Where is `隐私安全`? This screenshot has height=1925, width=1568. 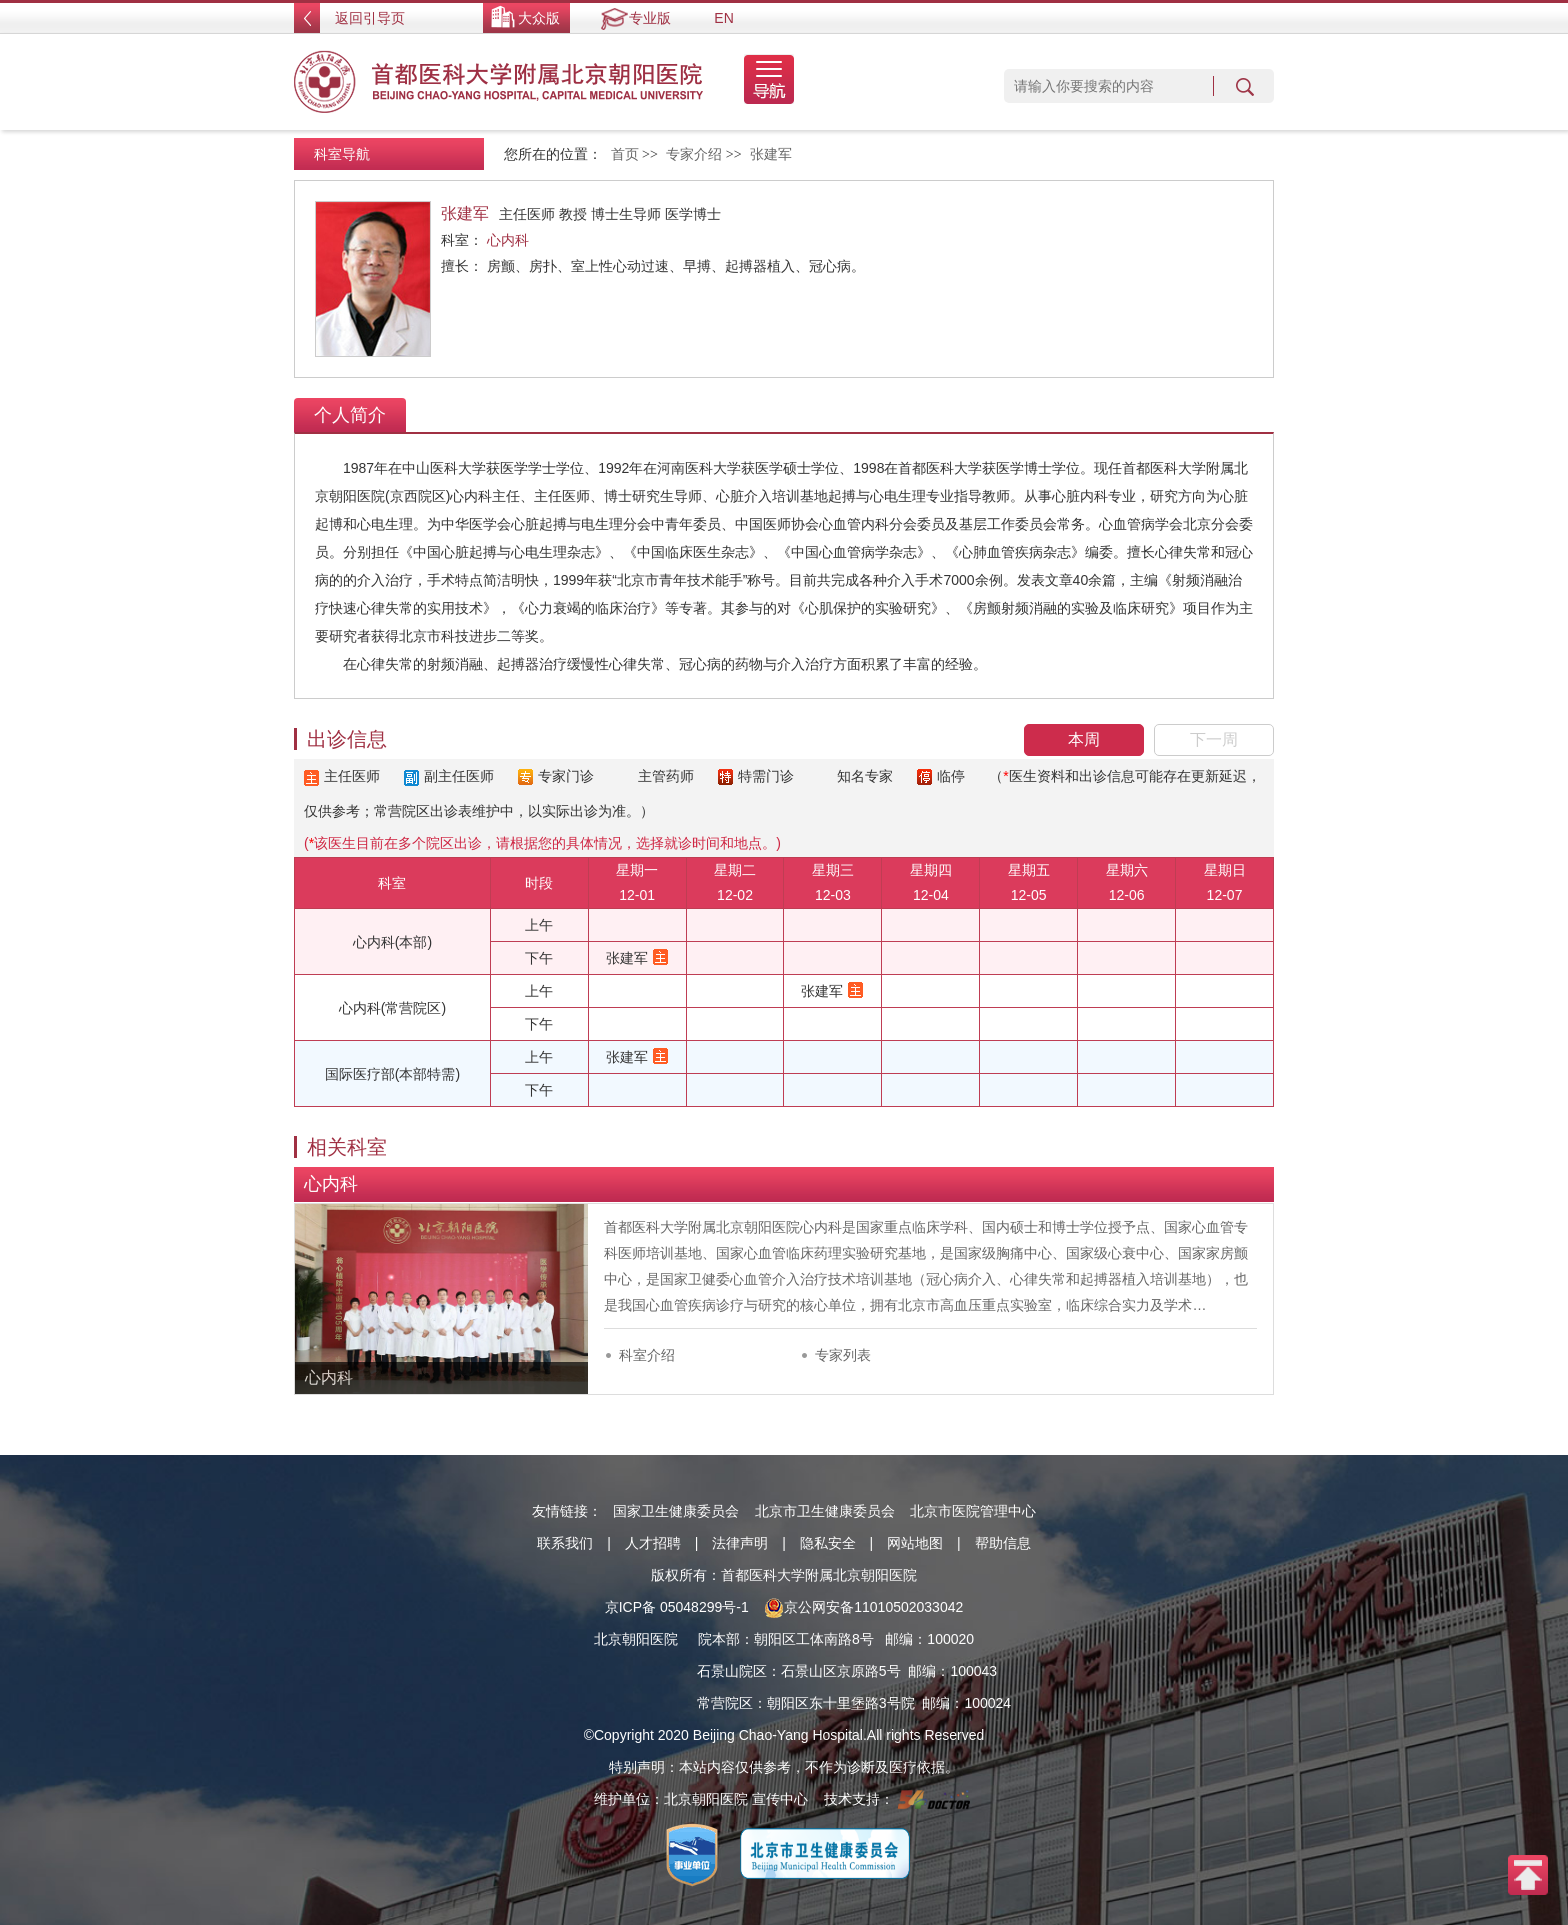 隐私安全 is located at coordinates (828, 1543).